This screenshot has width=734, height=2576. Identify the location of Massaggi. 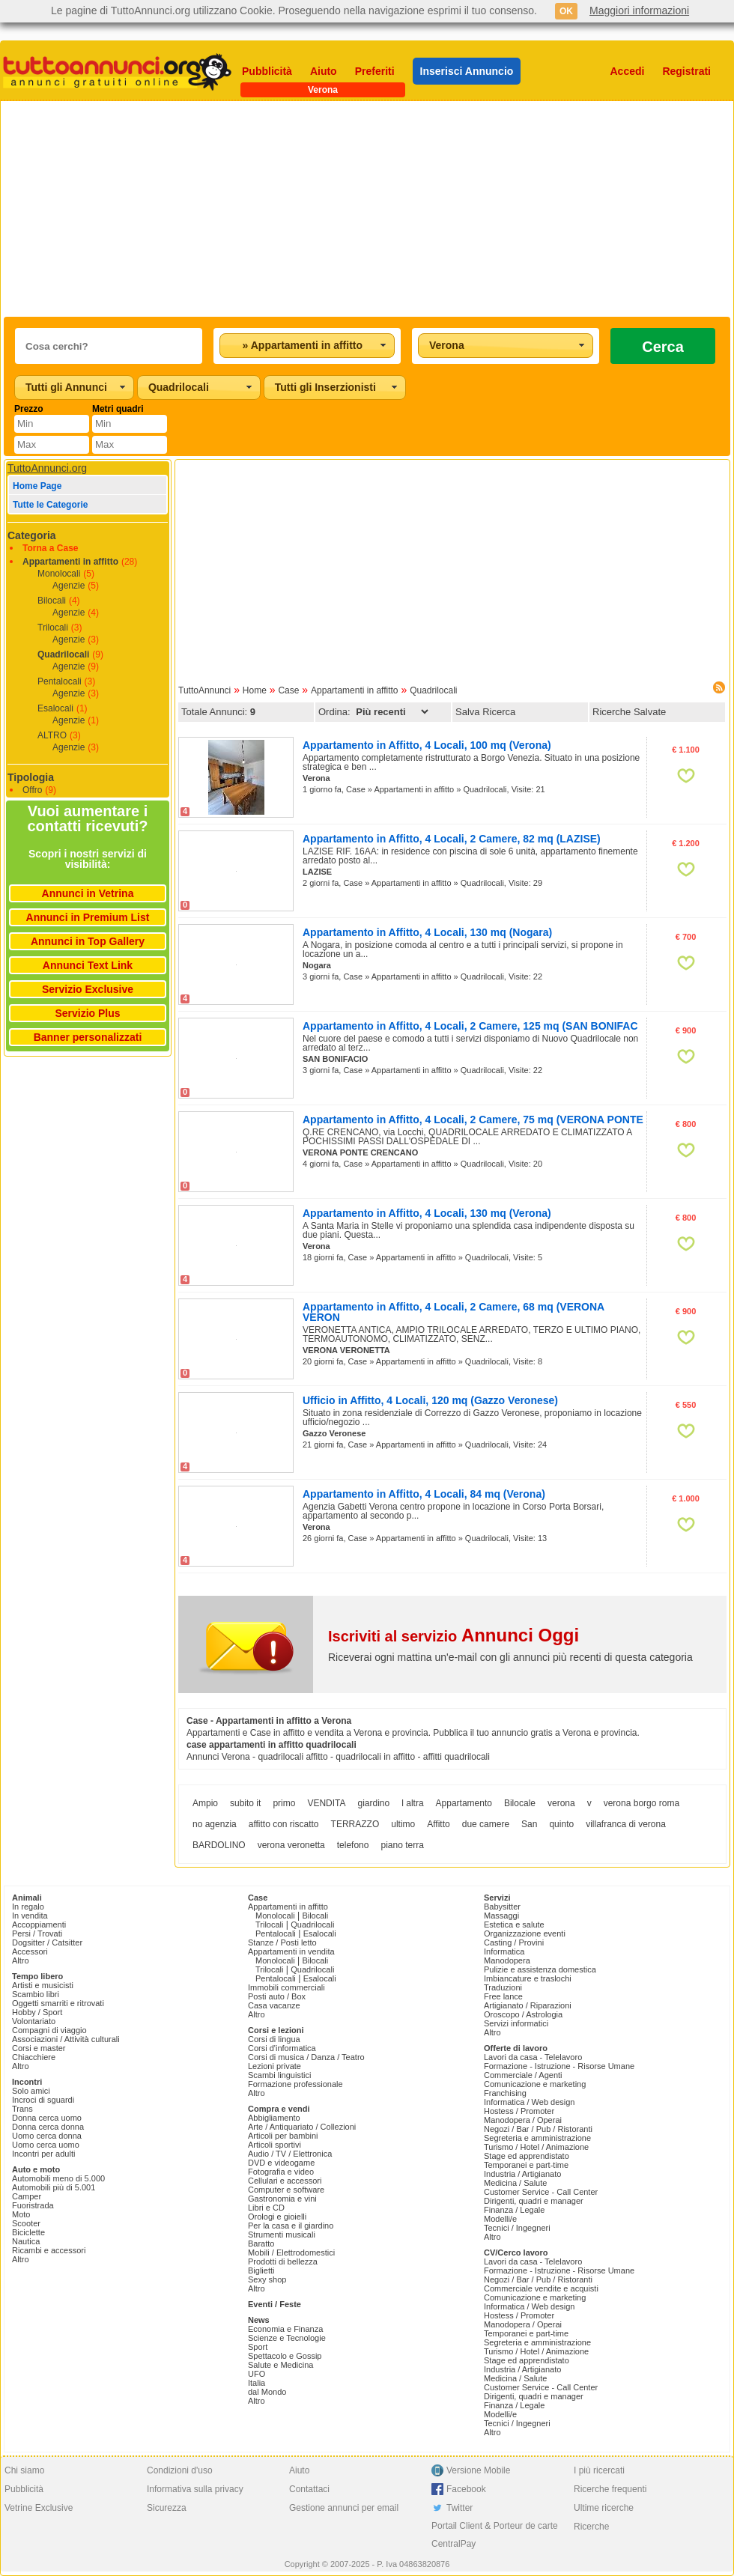
(501, 1915).